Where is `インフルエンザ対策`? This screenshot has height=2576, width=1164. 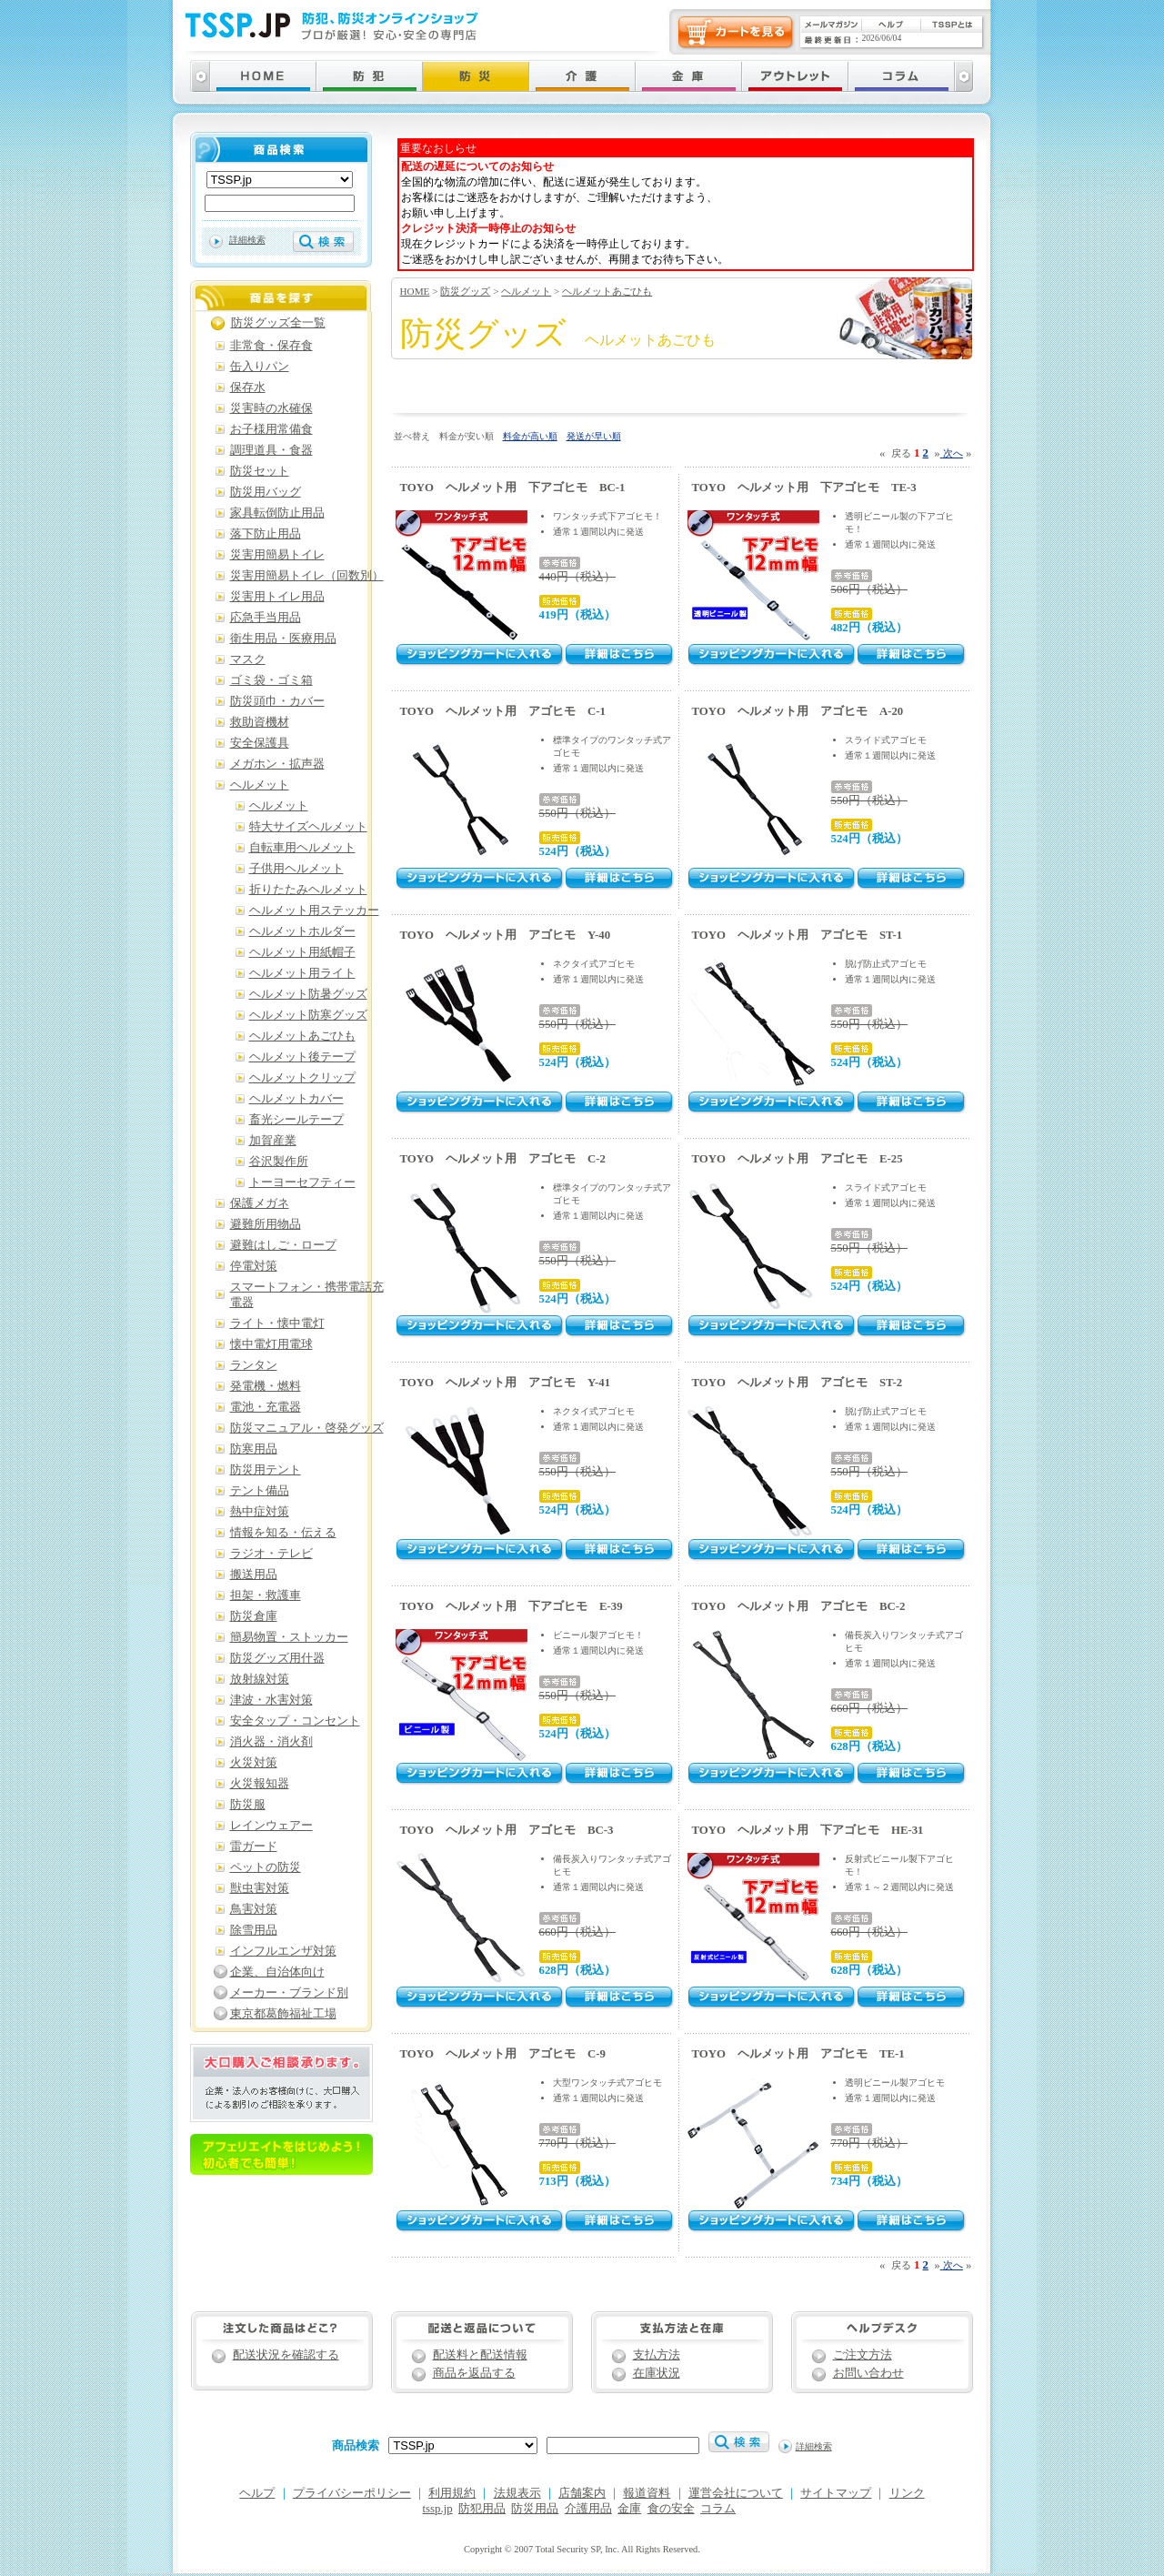
インフルエンザ対策 is located at coordinates (283, 1951).